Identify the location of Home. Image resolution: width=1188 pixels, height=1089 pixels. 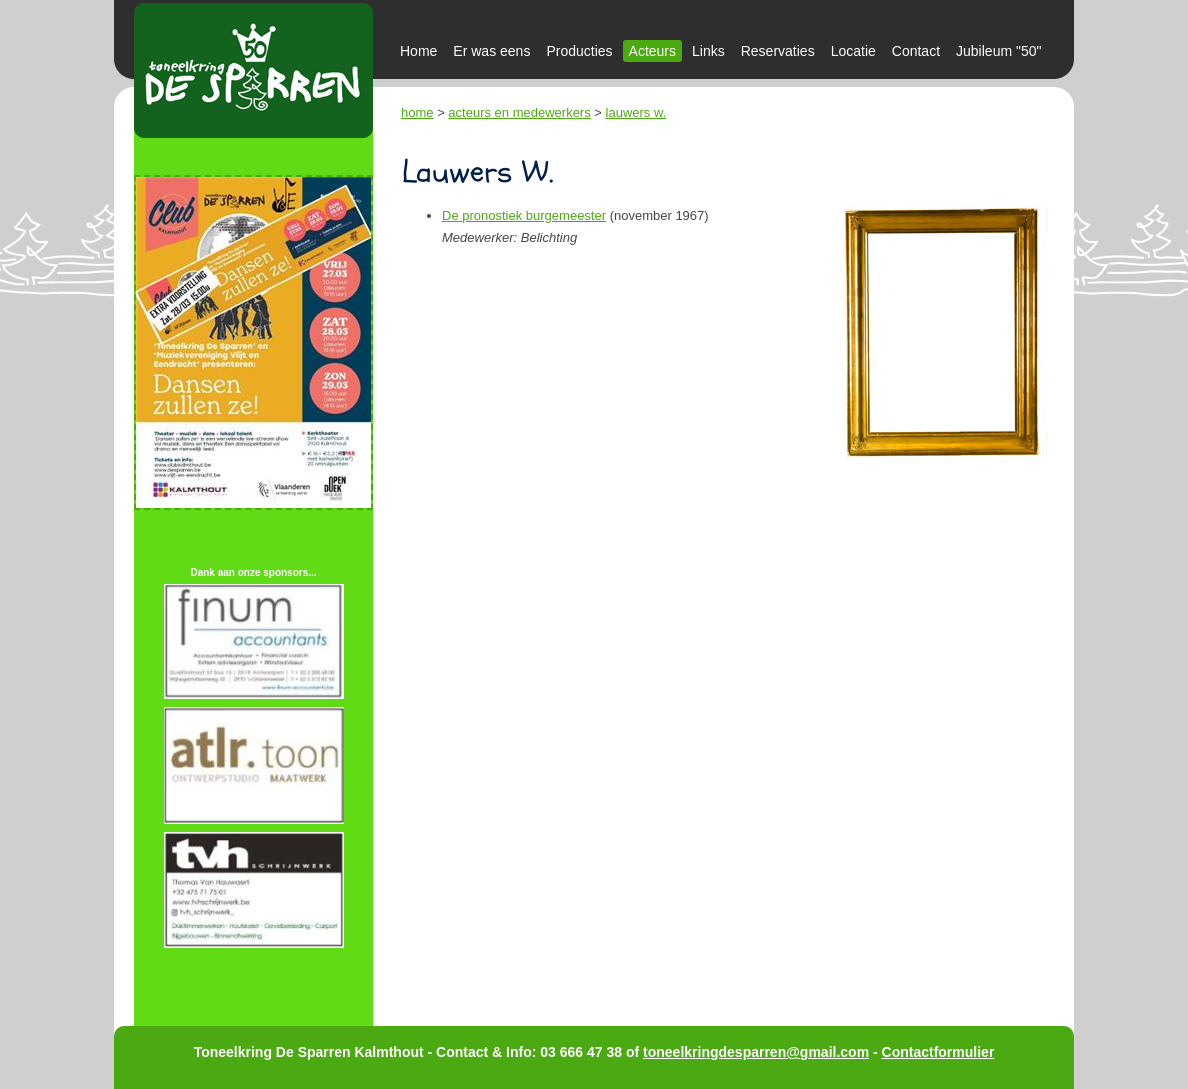
(418, 51).